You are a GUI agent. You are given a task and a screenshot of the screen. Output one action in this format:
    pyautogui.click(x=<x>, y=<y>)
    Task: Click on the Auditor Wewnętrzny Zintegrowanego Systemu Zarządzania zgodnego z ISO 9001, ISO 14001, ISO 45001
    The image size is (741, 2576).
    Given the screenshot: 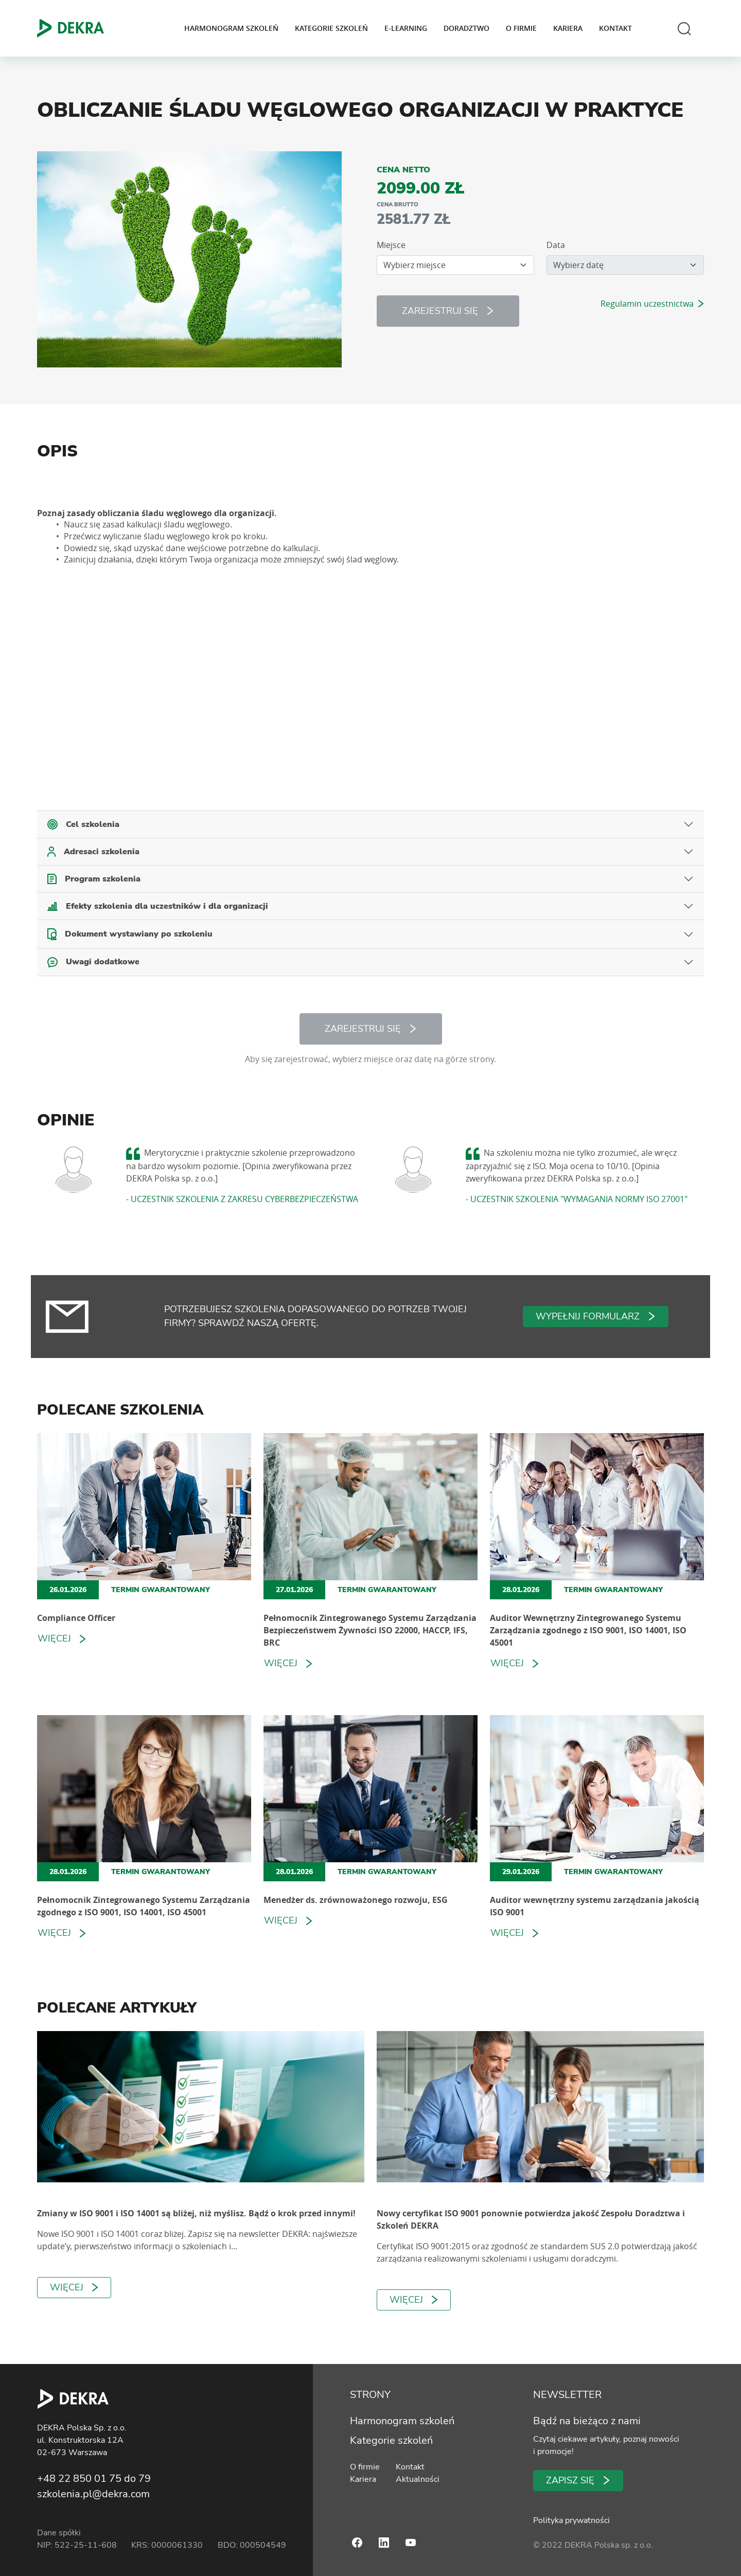 What is the action you would take?
    pyautogui.click(x=588, y=1630)
    